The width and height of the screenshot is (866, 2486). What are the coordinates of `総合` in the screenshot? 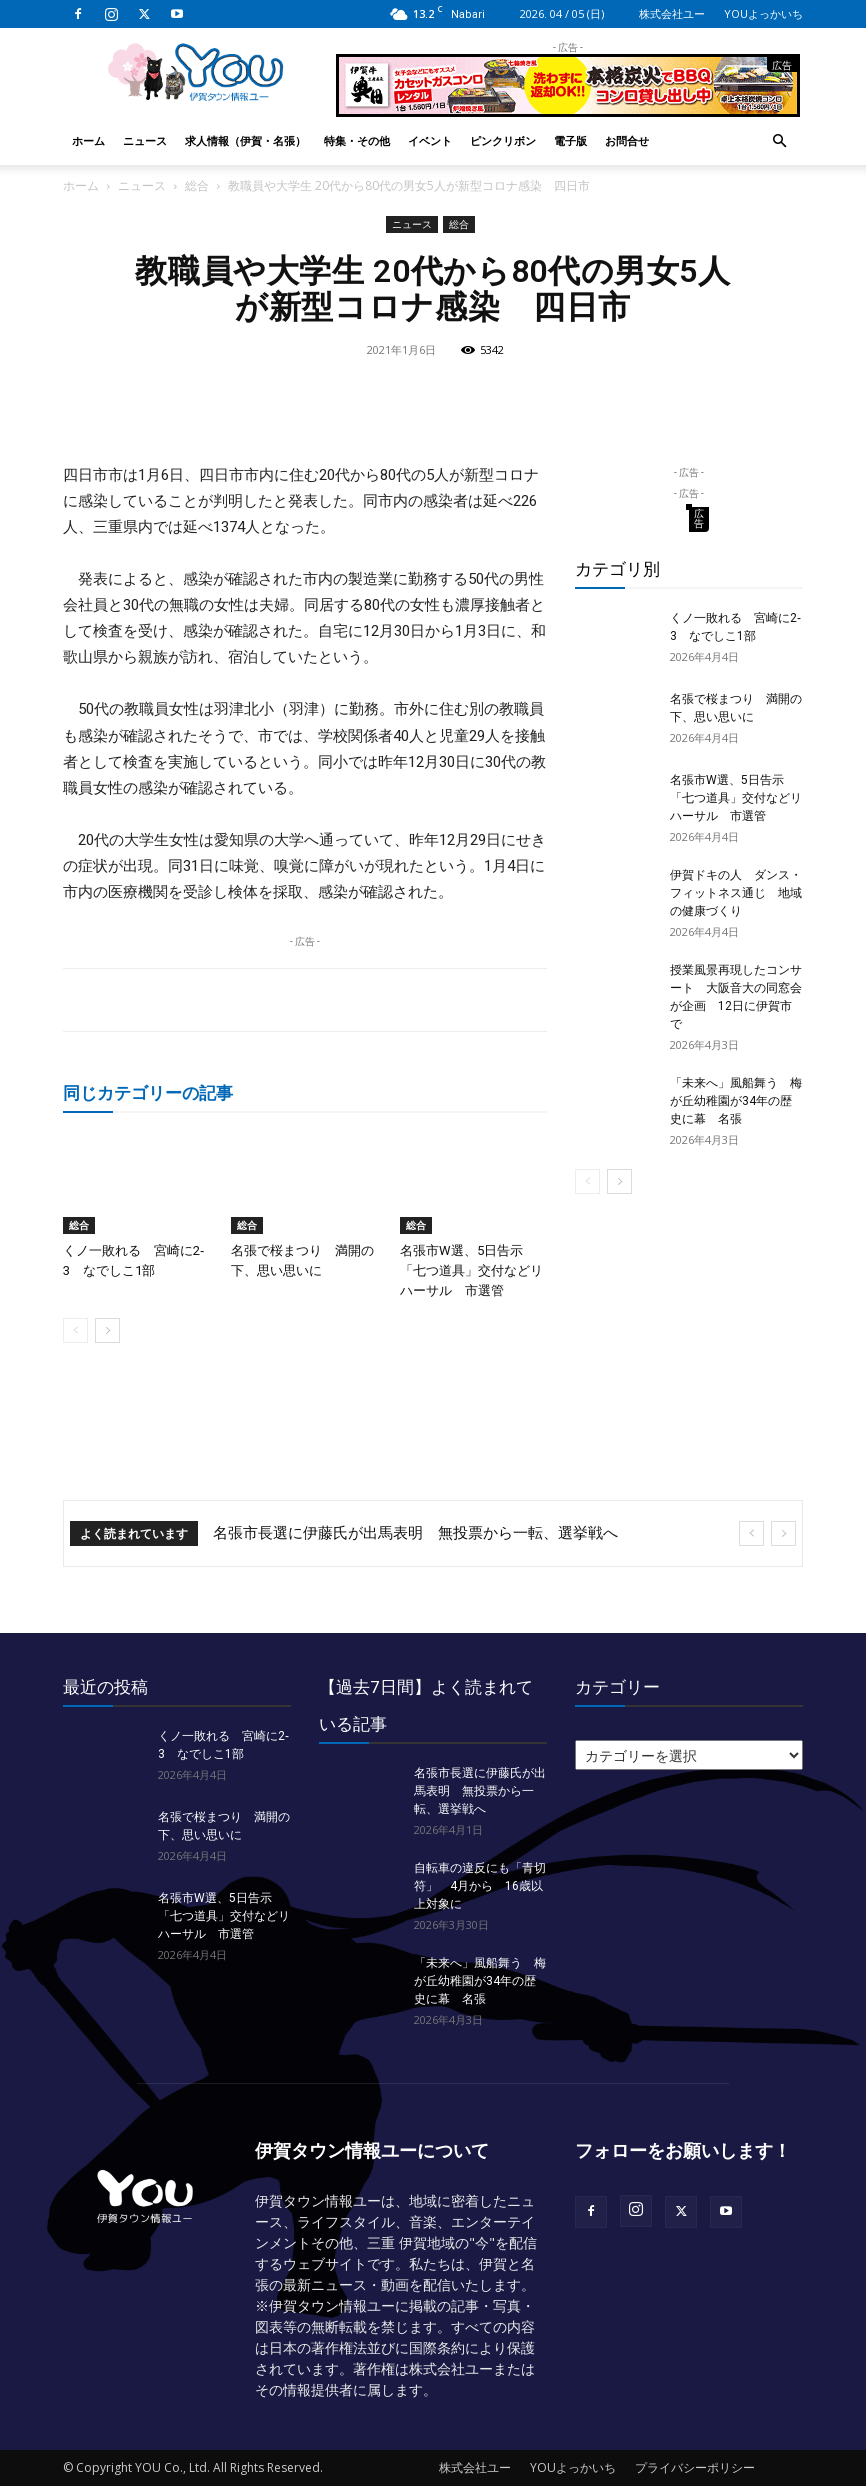 It's located at (197, 185).